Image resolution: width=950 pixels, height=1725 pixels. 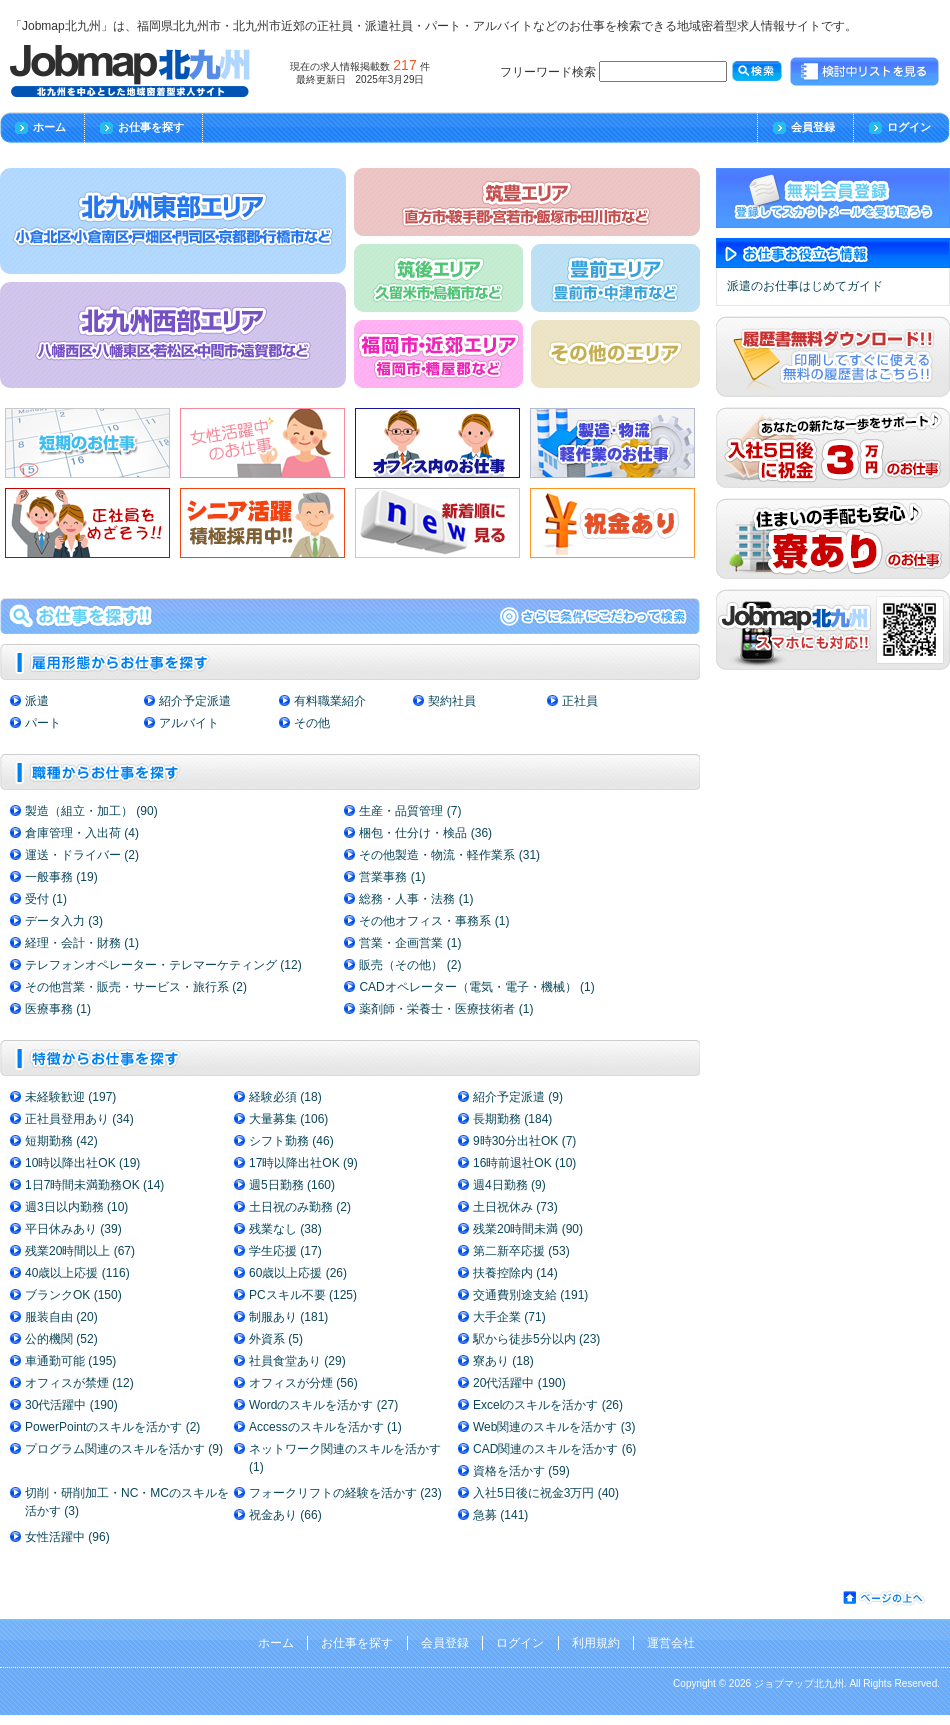 What do you see at coordinates (91, 811) in the screenshot?
I see `製造（組立・加工） (90)` at bounding box center [91, 811].